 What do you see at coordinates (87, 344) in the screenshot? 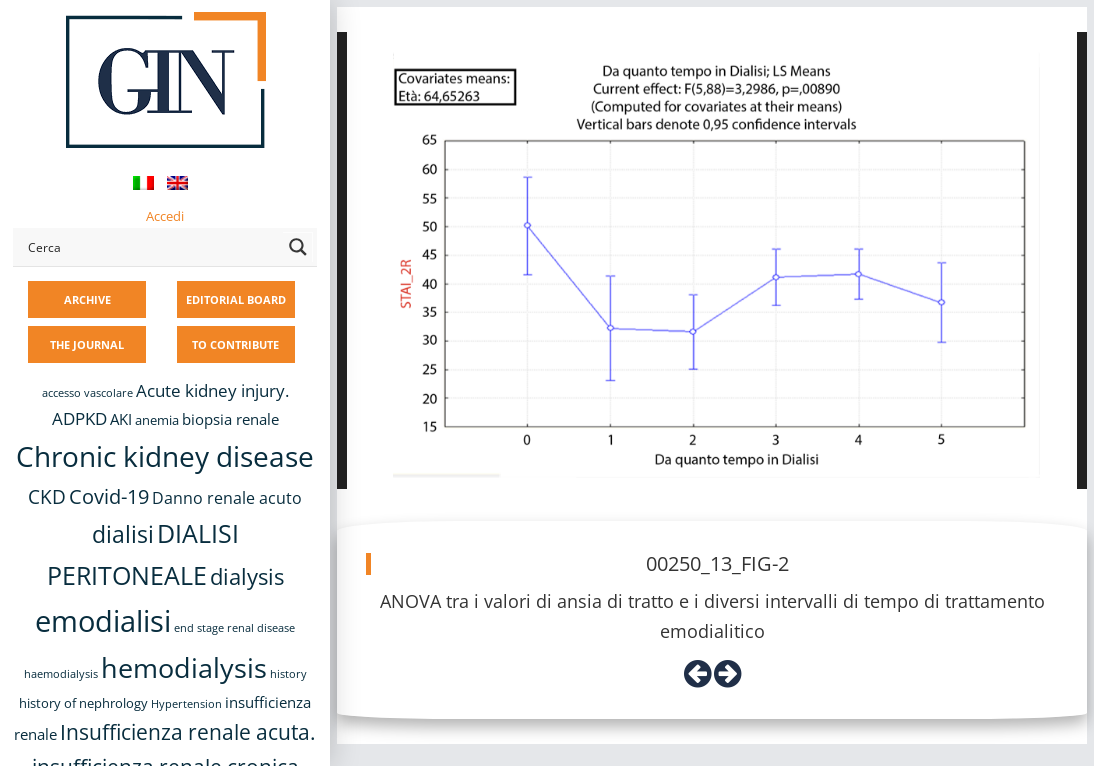
I see `THE JOURNAL` at bounding box center [87, 344].